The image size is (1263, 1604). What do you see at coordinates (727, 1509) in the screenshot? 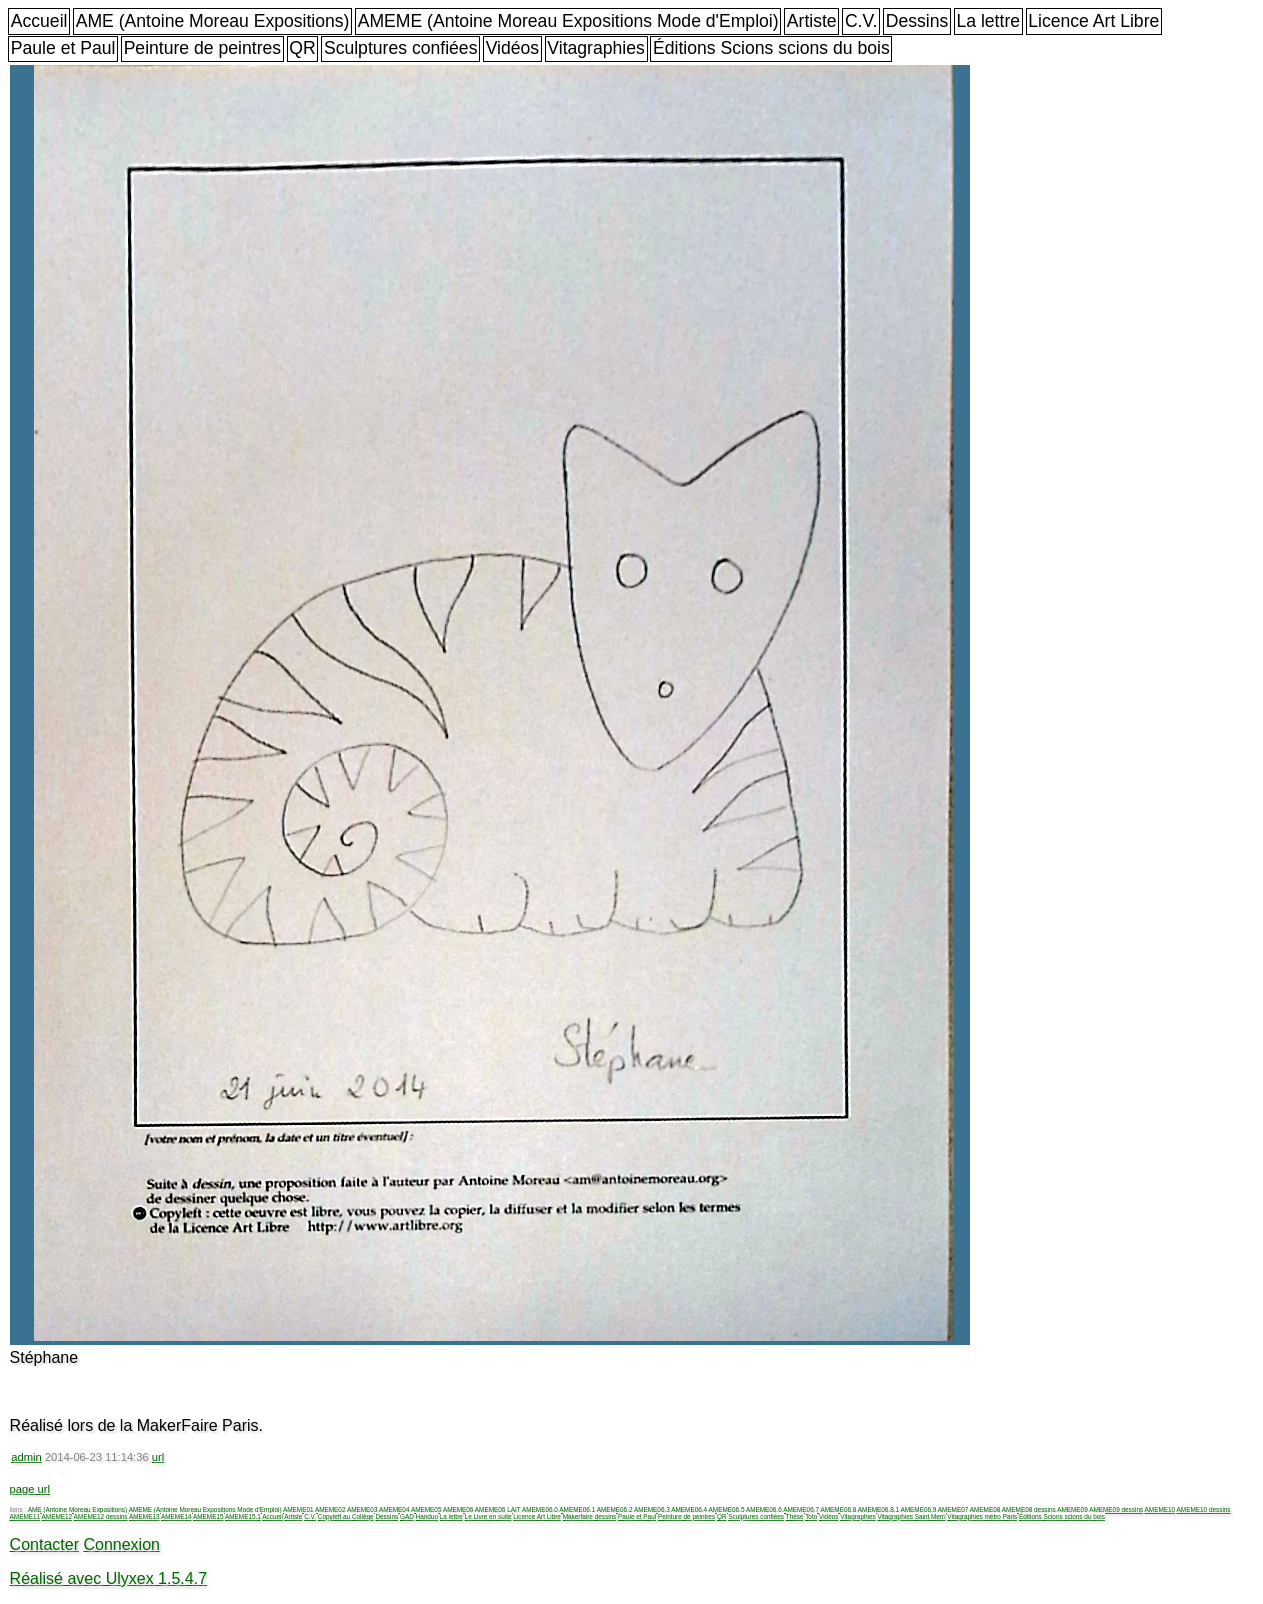
I see `AMEME06.5` at bounding box center [727, 1509].